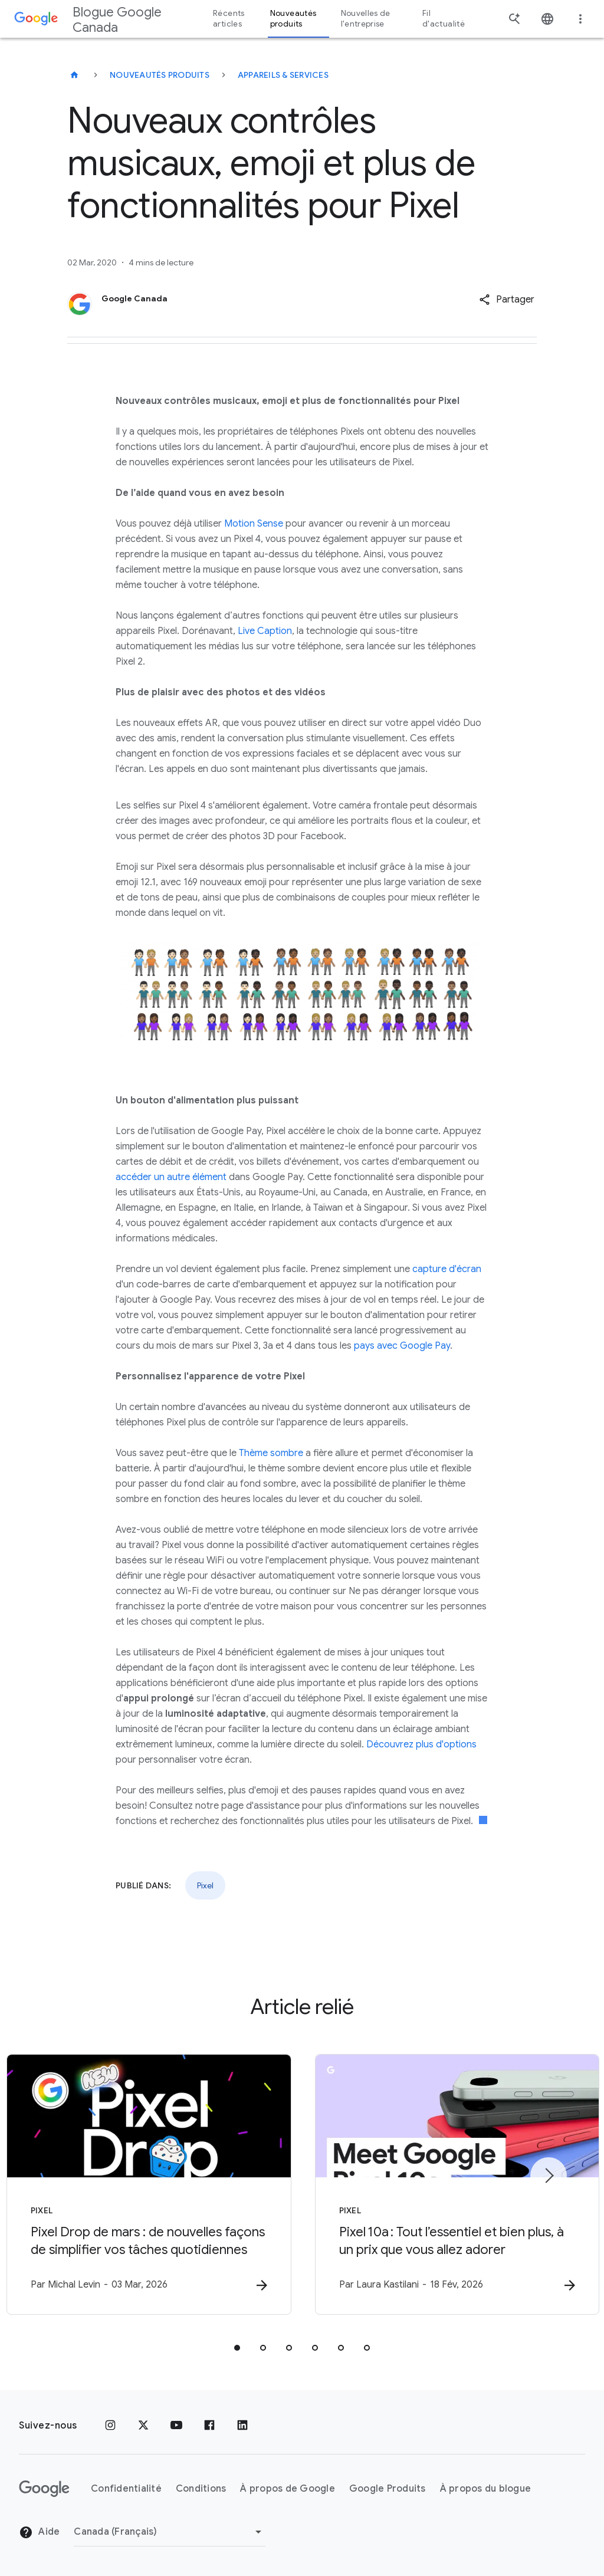  I want to click on [Changer de région], so click(169, 2532).